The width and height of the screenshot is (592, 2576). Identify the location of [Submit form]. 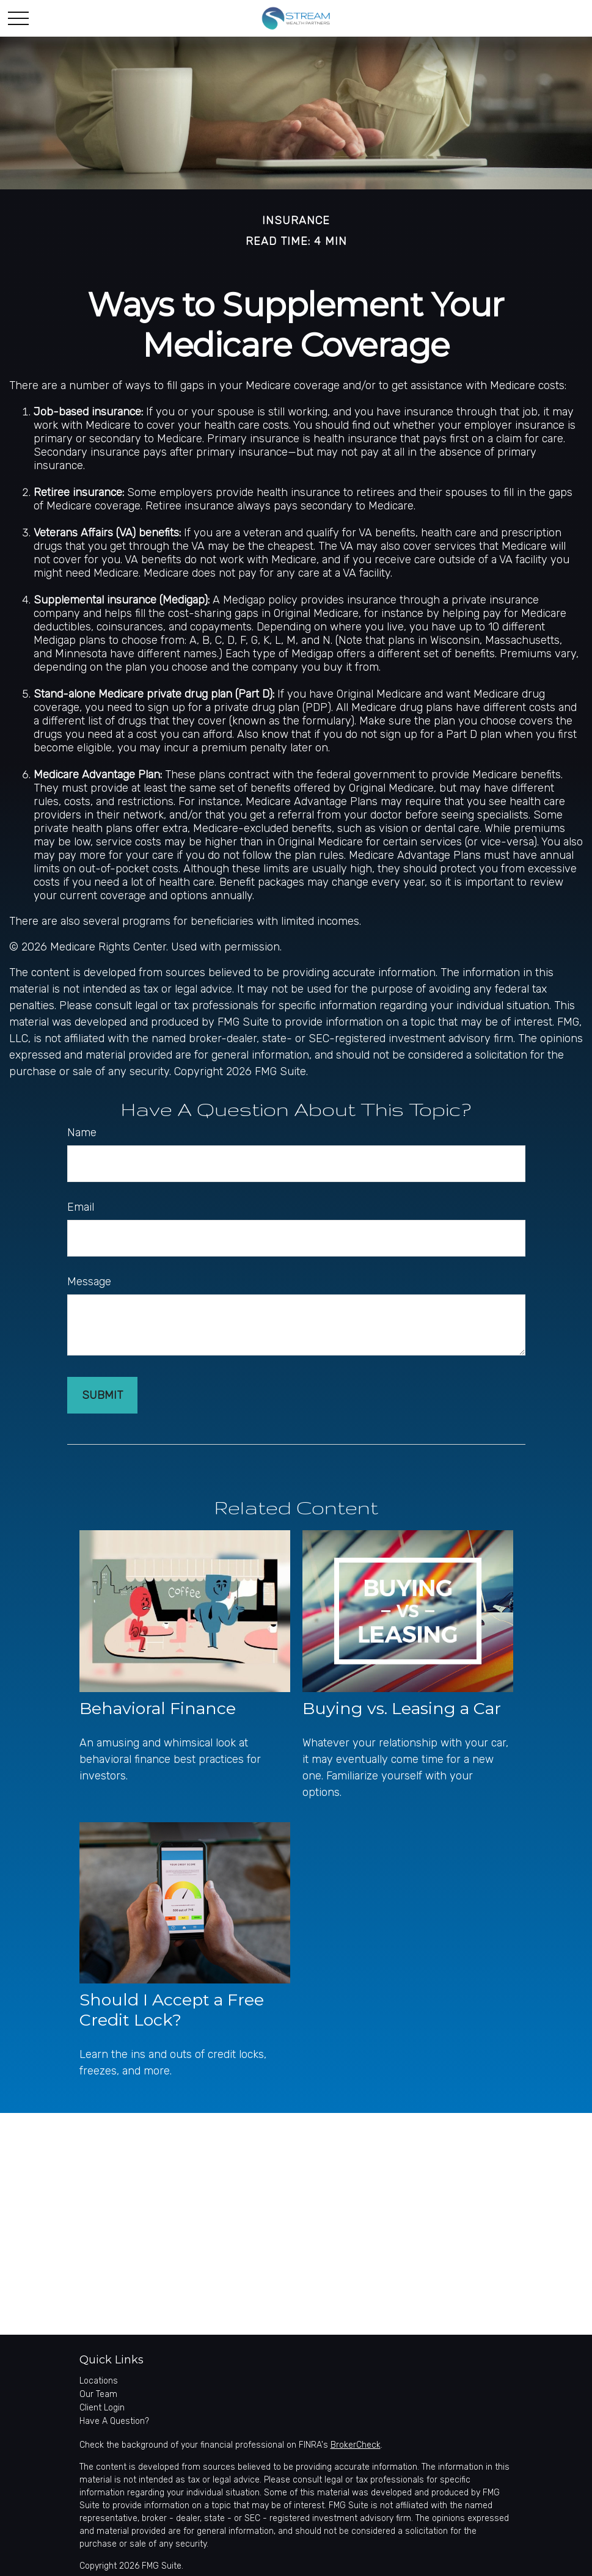
(102, 1395).